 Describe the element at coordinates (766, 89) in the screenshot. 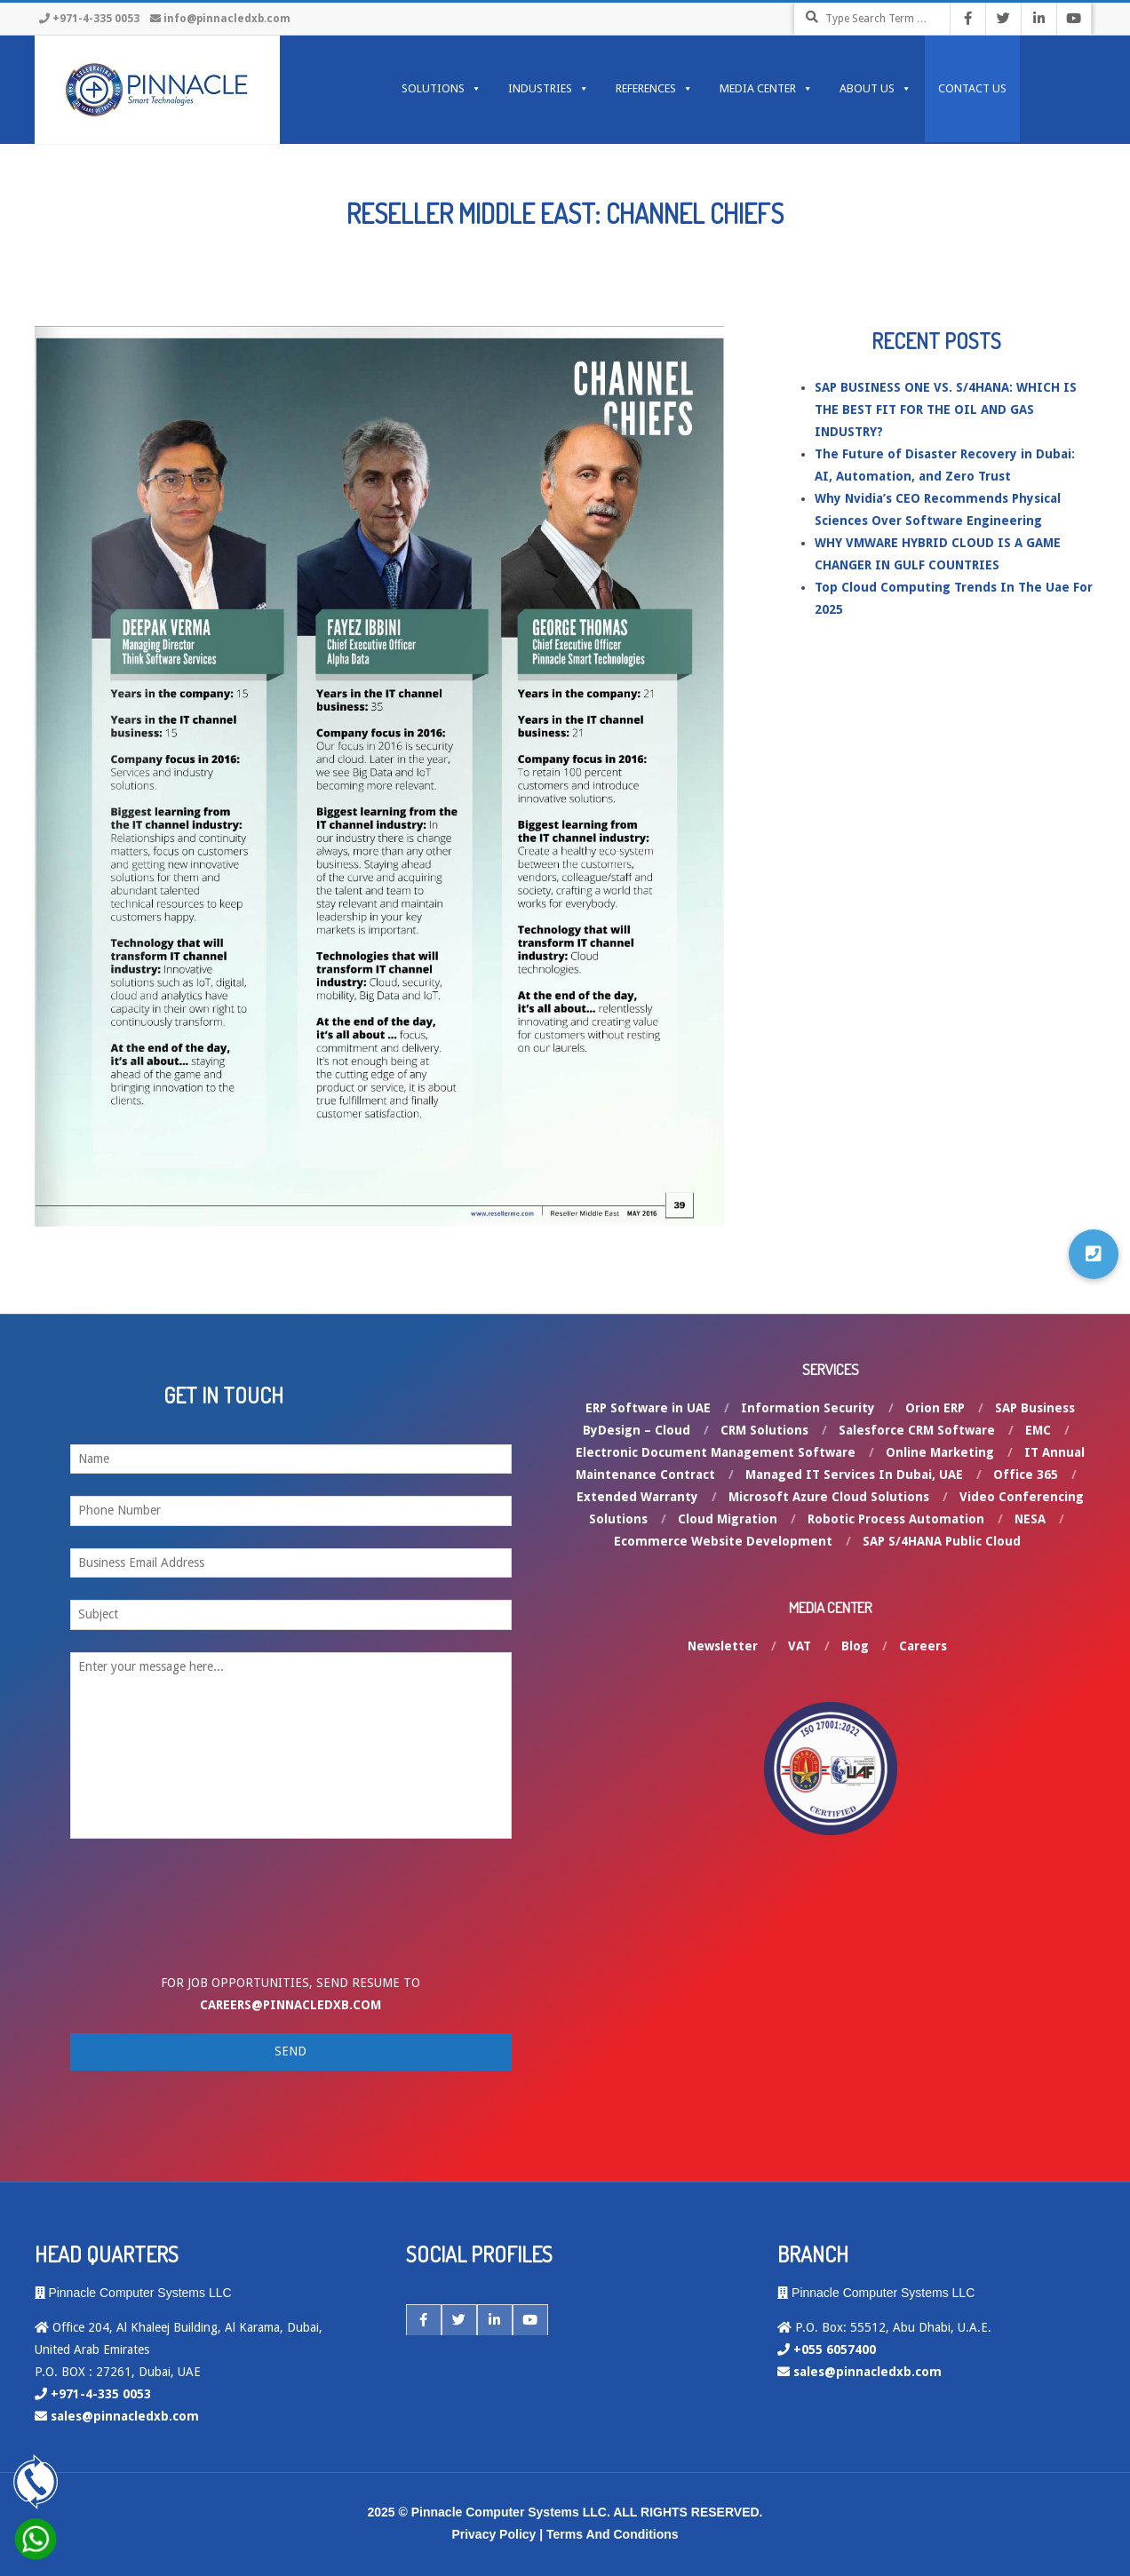

I see `MEDIA CENTER` at that location.